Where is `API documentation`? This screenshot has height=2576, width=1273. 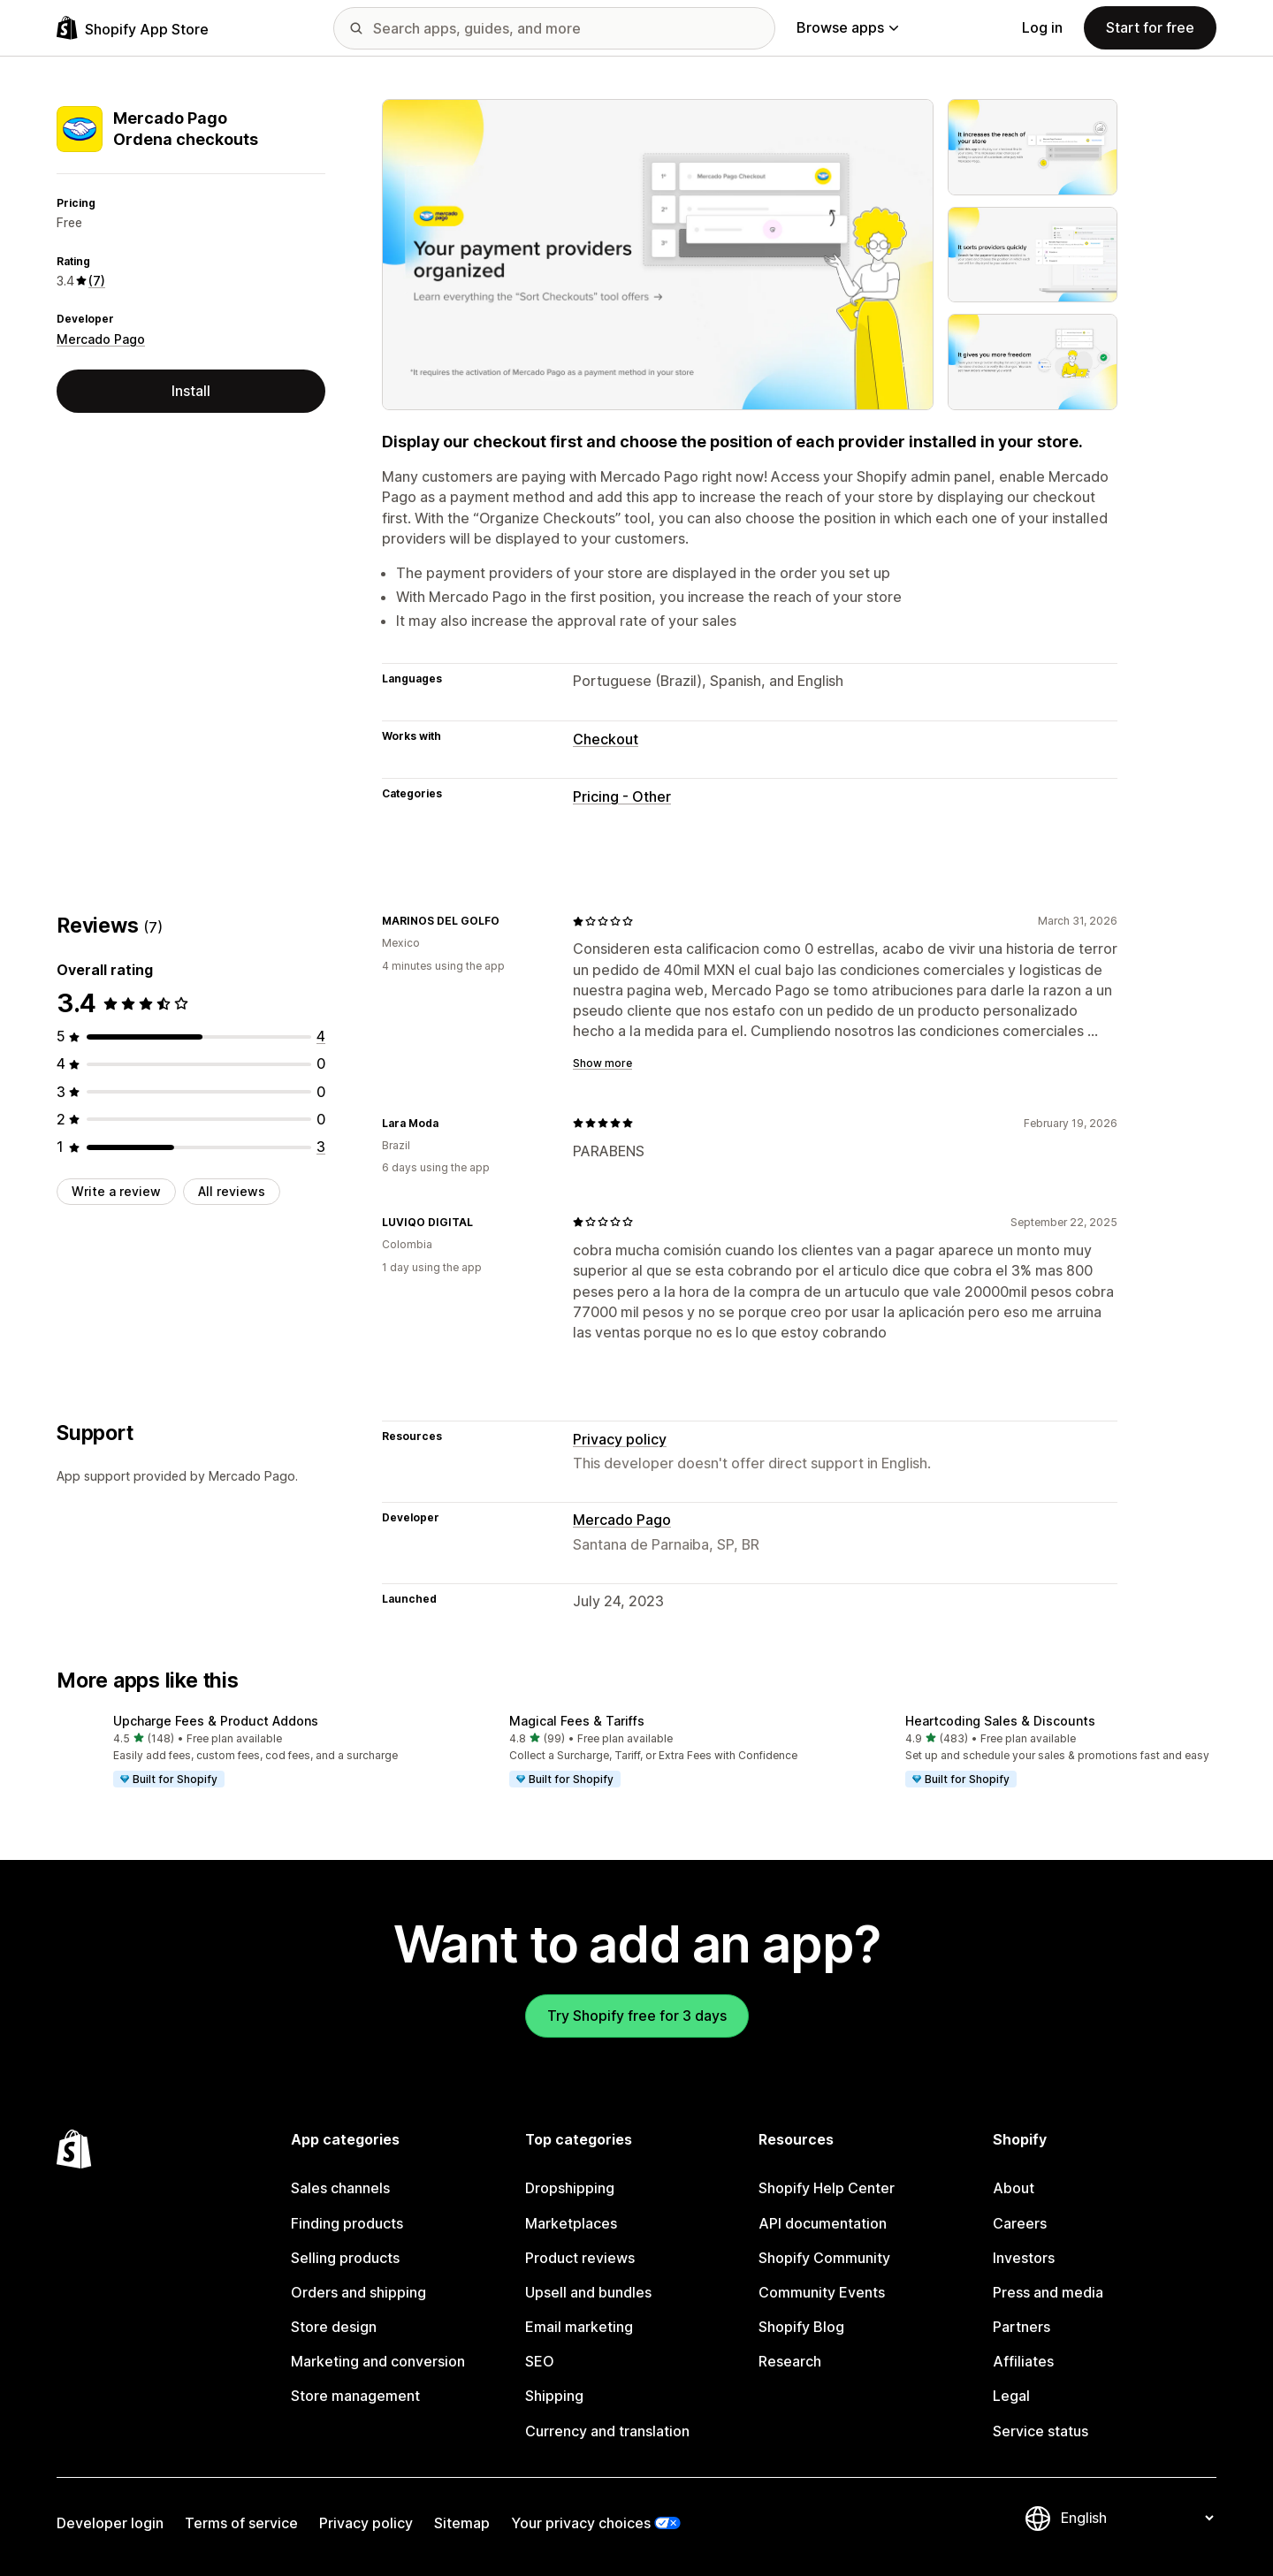
API documentation is located at coordinates (822, 2223).